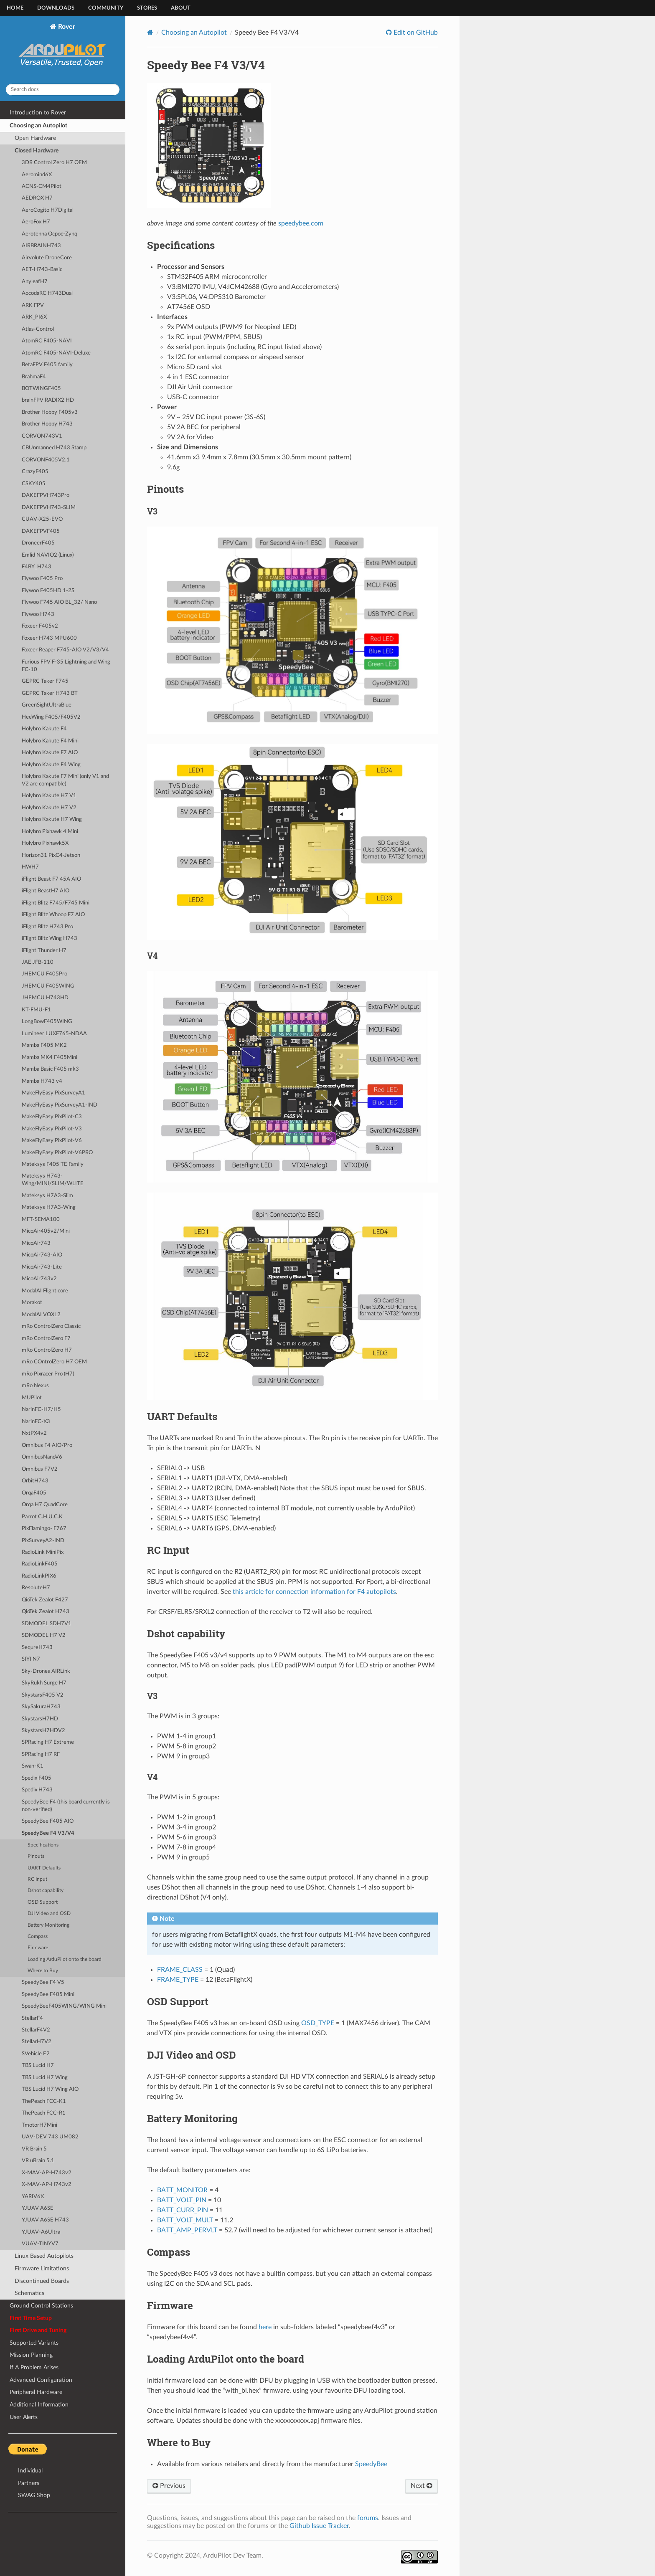 The height and width of the screenshot is (2576, 655). I want to click on Spedix H743, so click(37, 1790).